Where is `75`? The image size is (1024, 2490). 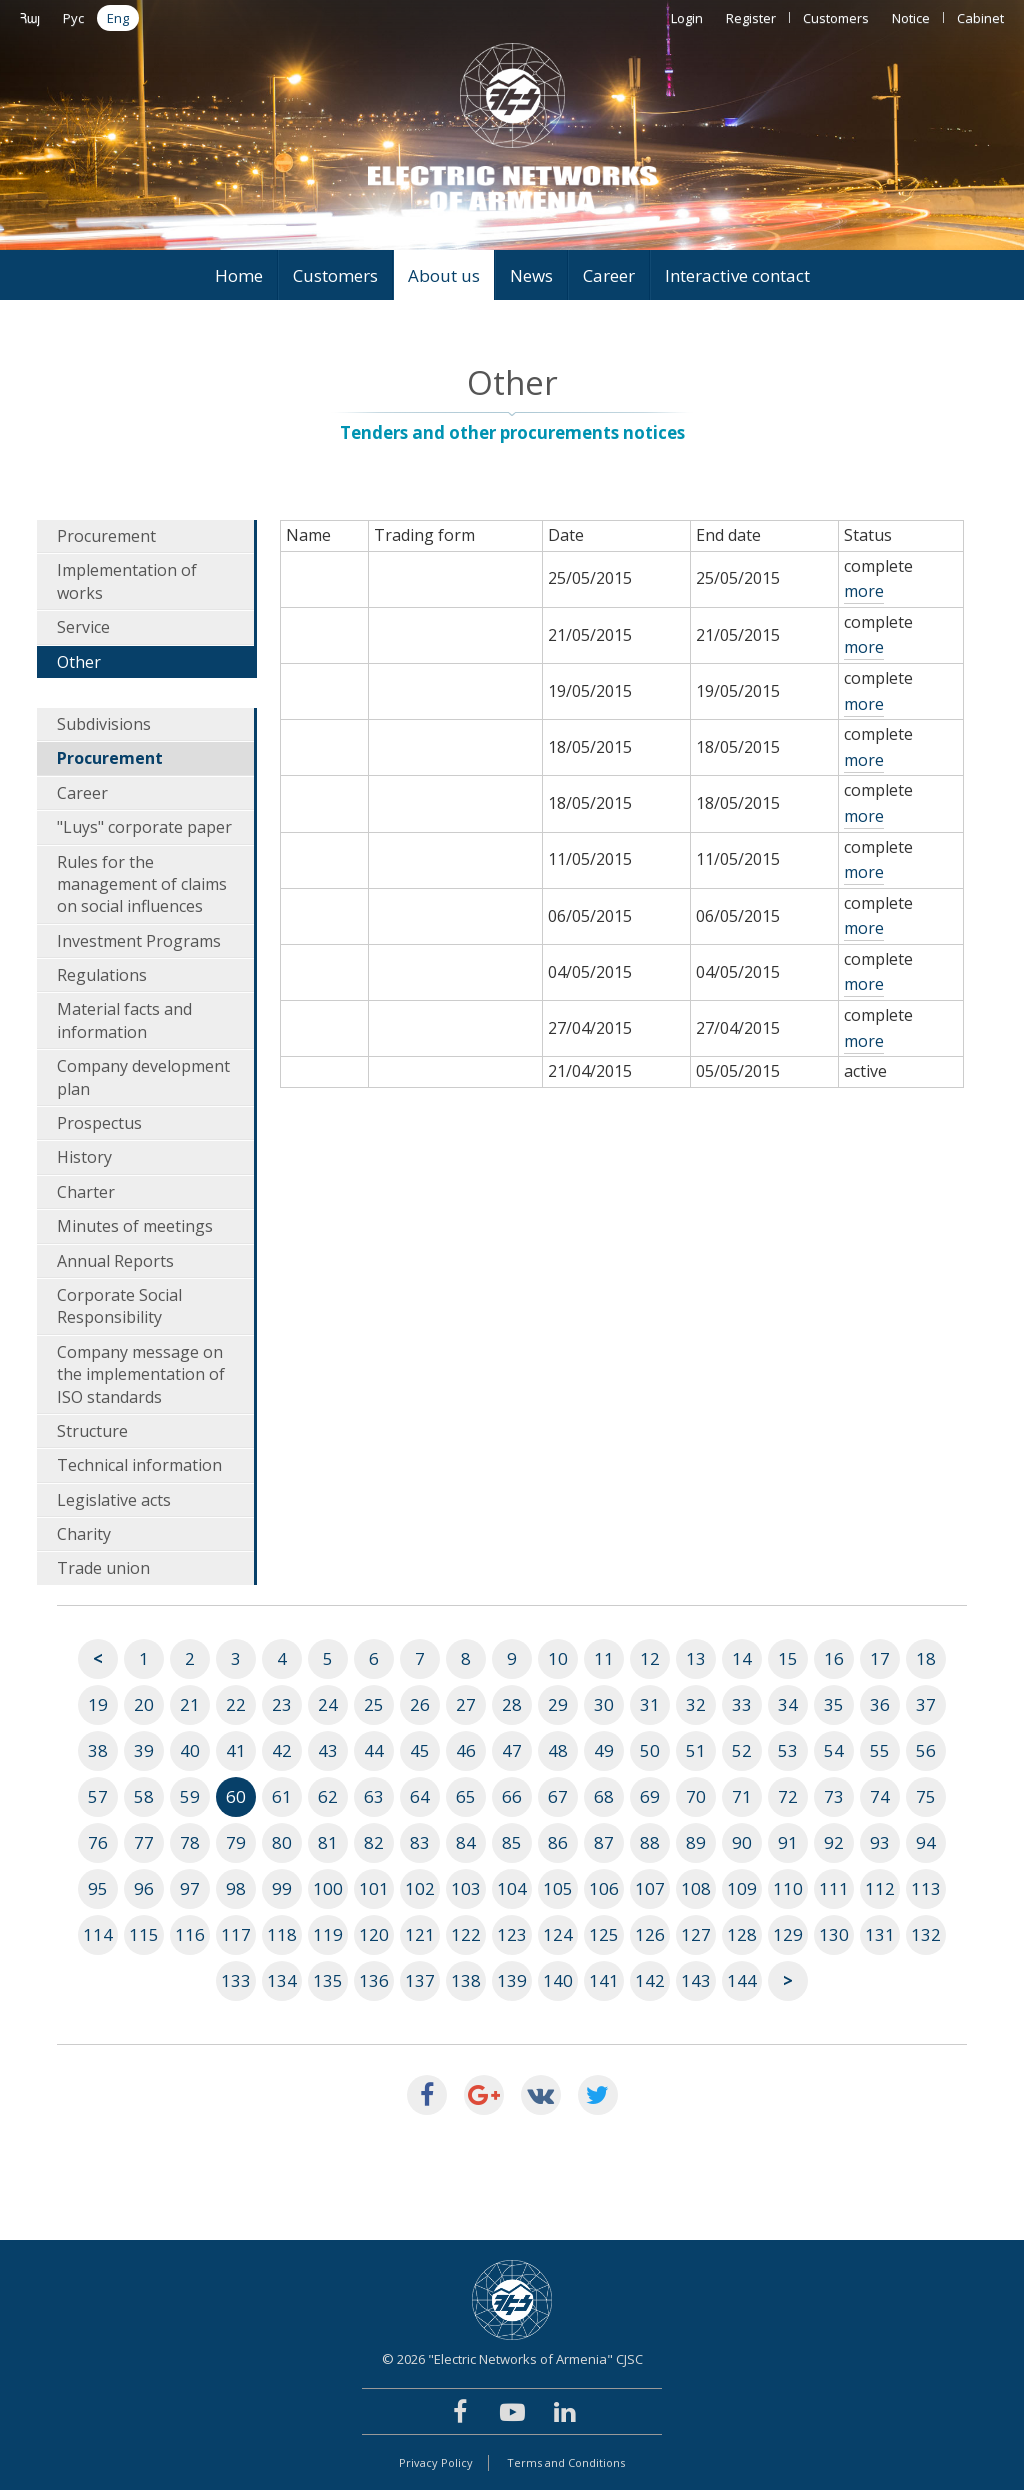 75 is located at coordinates (926, 1796).